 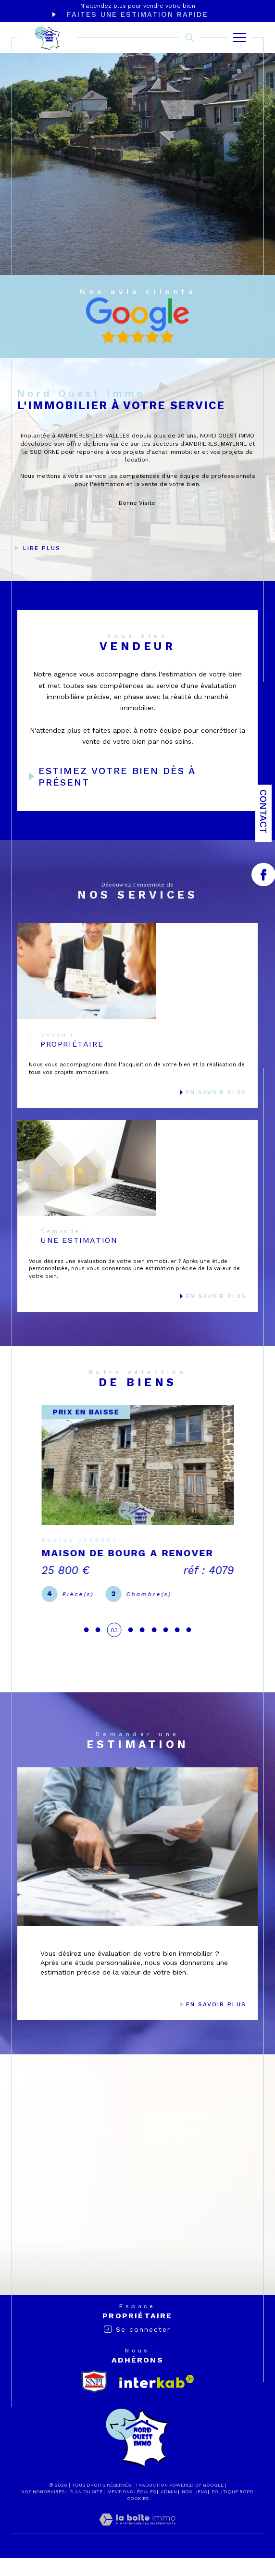 What do you see at coordinates (194, 2510) in the screenshot?
I see `Nos liens` at bounding box center [194, 2510].